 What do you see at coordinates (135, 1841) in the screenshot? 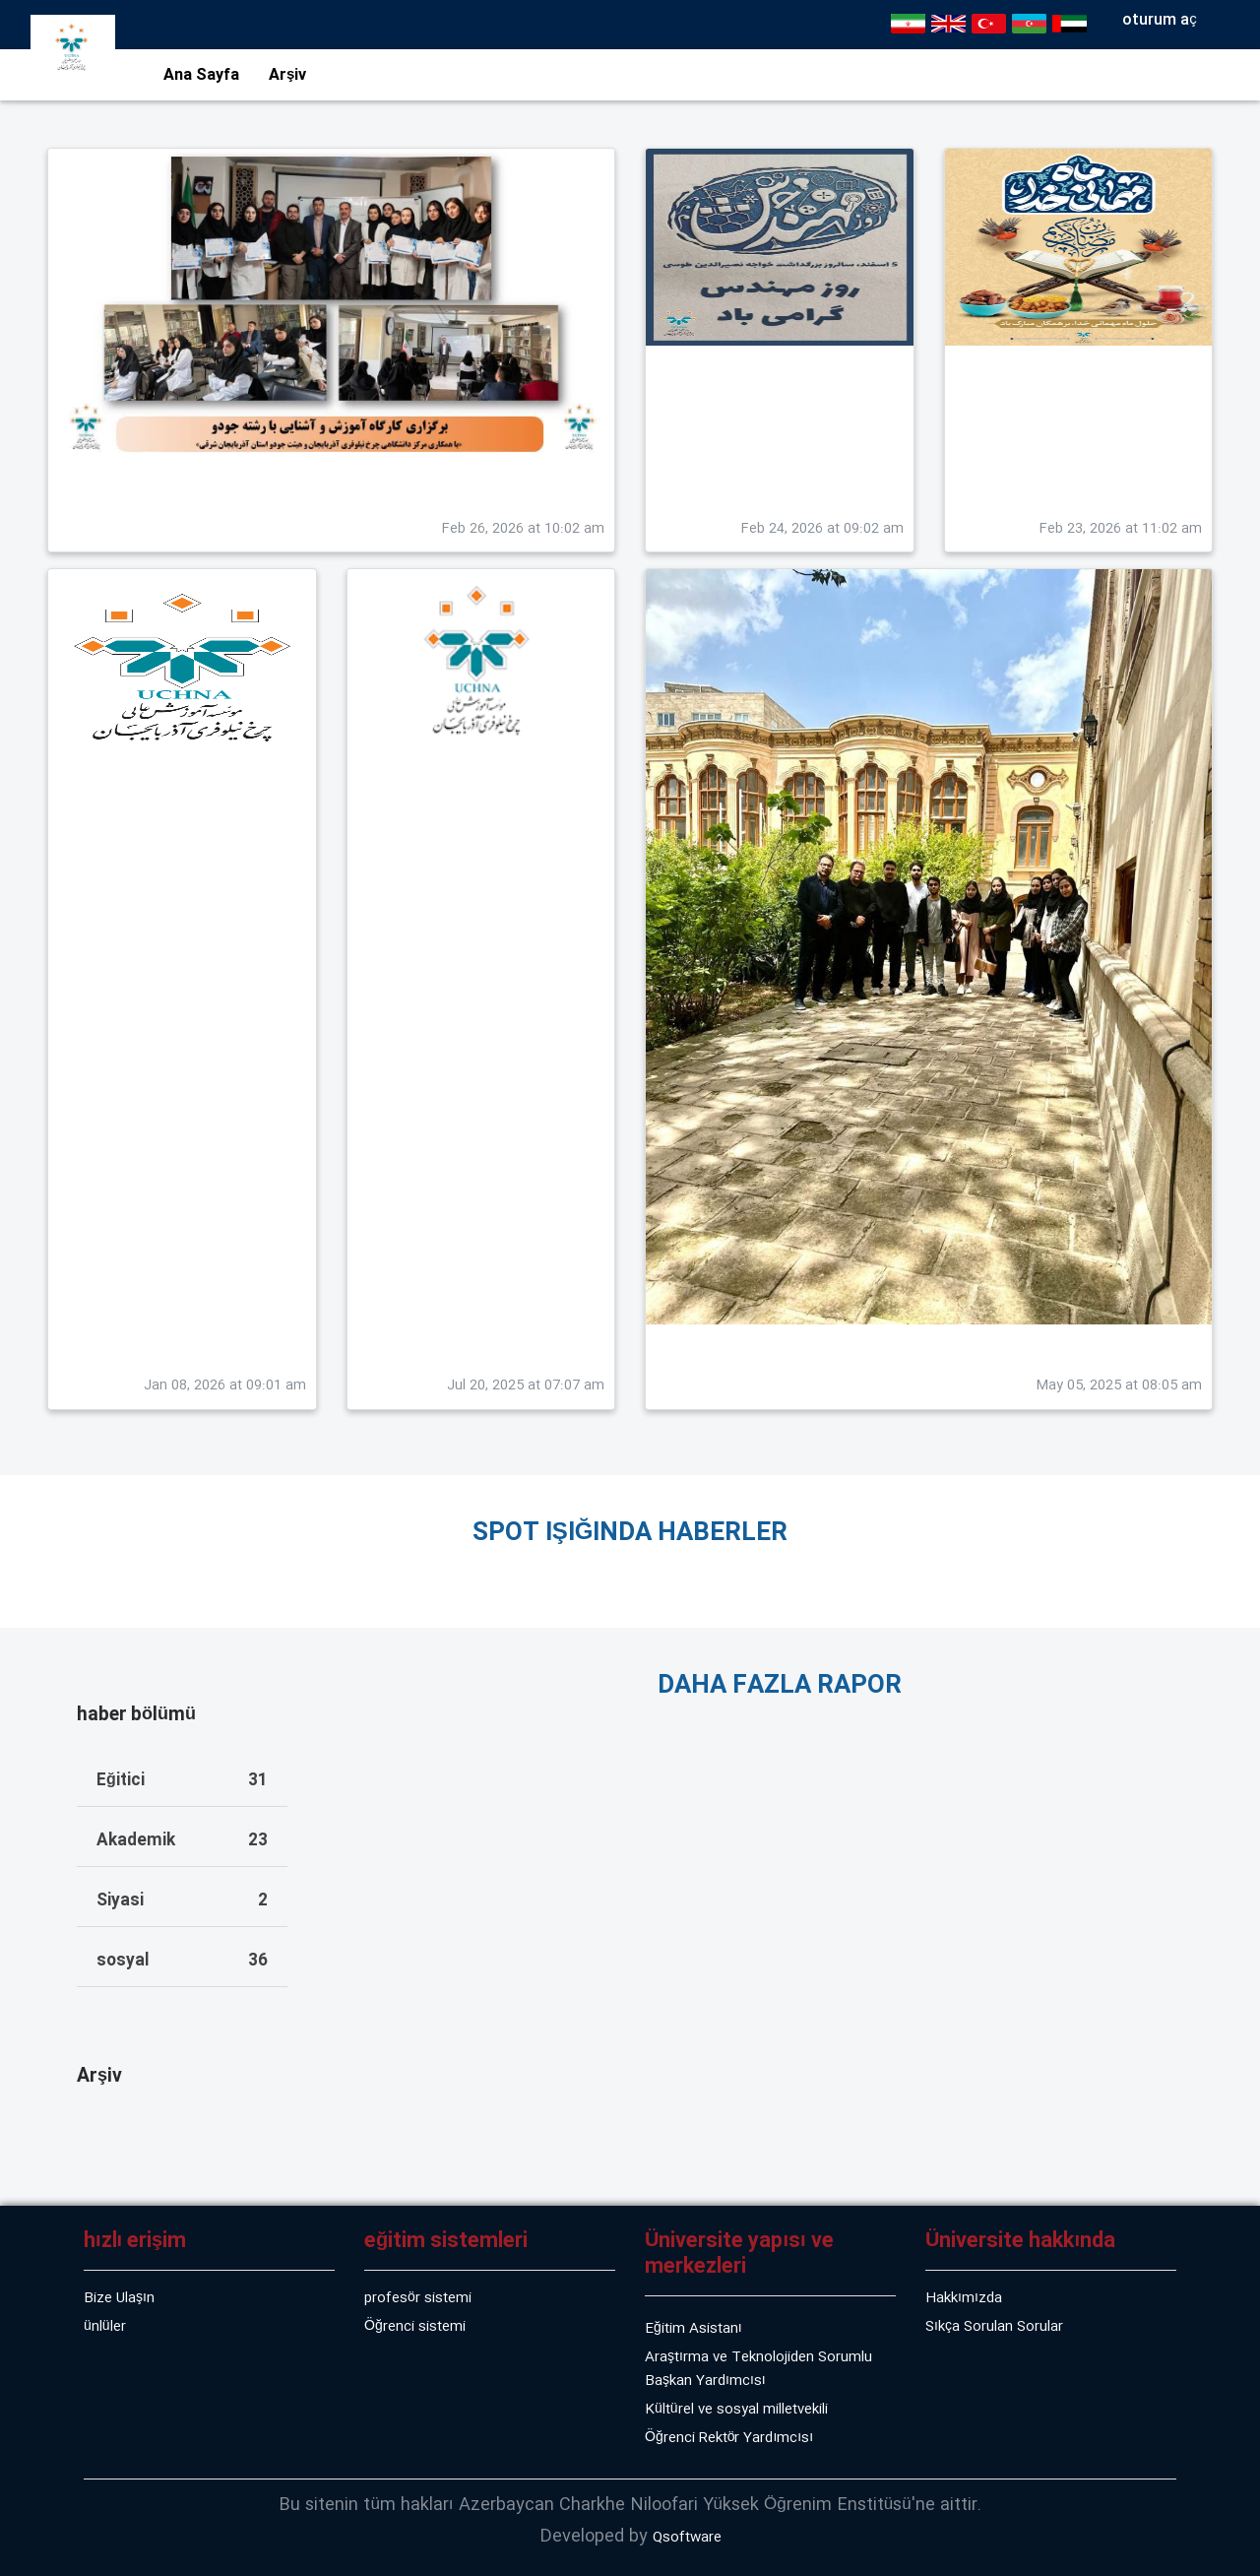
I see `Akademik` at bounding box center [135, 1841].